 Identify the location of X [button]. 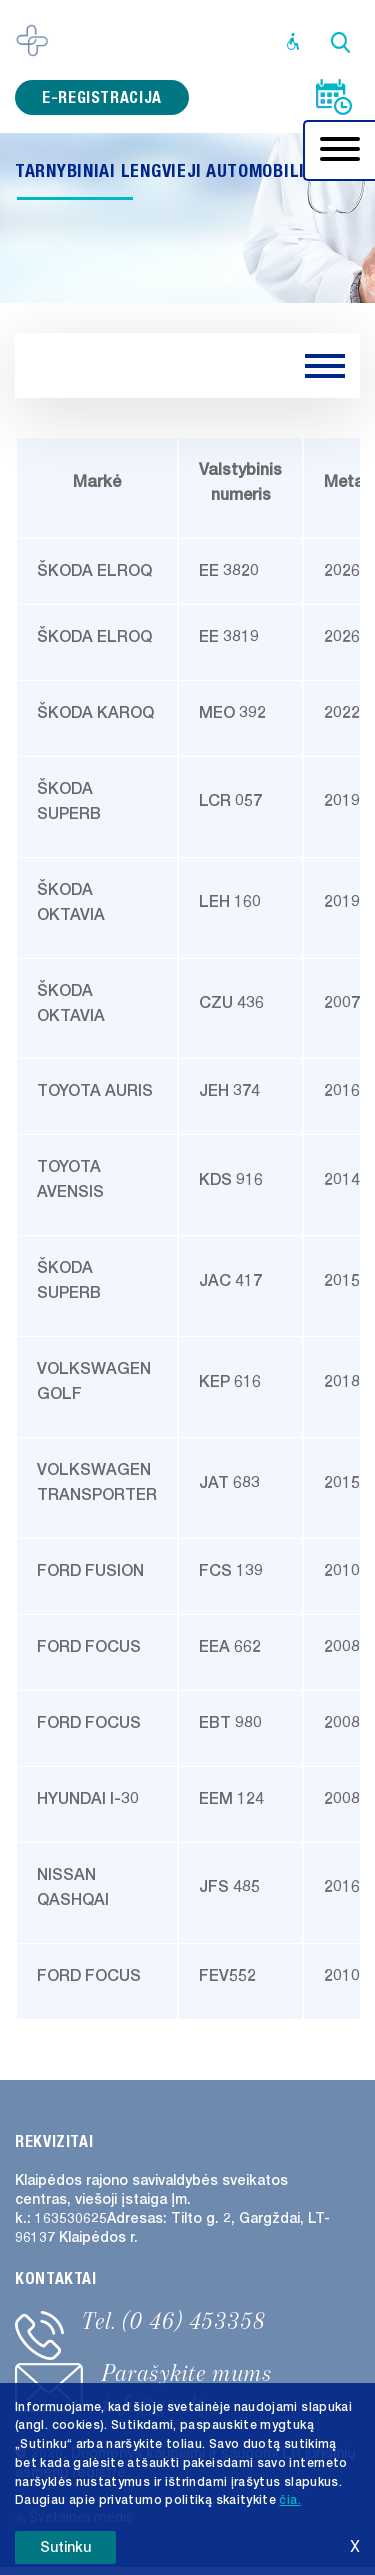
(355, 2546).